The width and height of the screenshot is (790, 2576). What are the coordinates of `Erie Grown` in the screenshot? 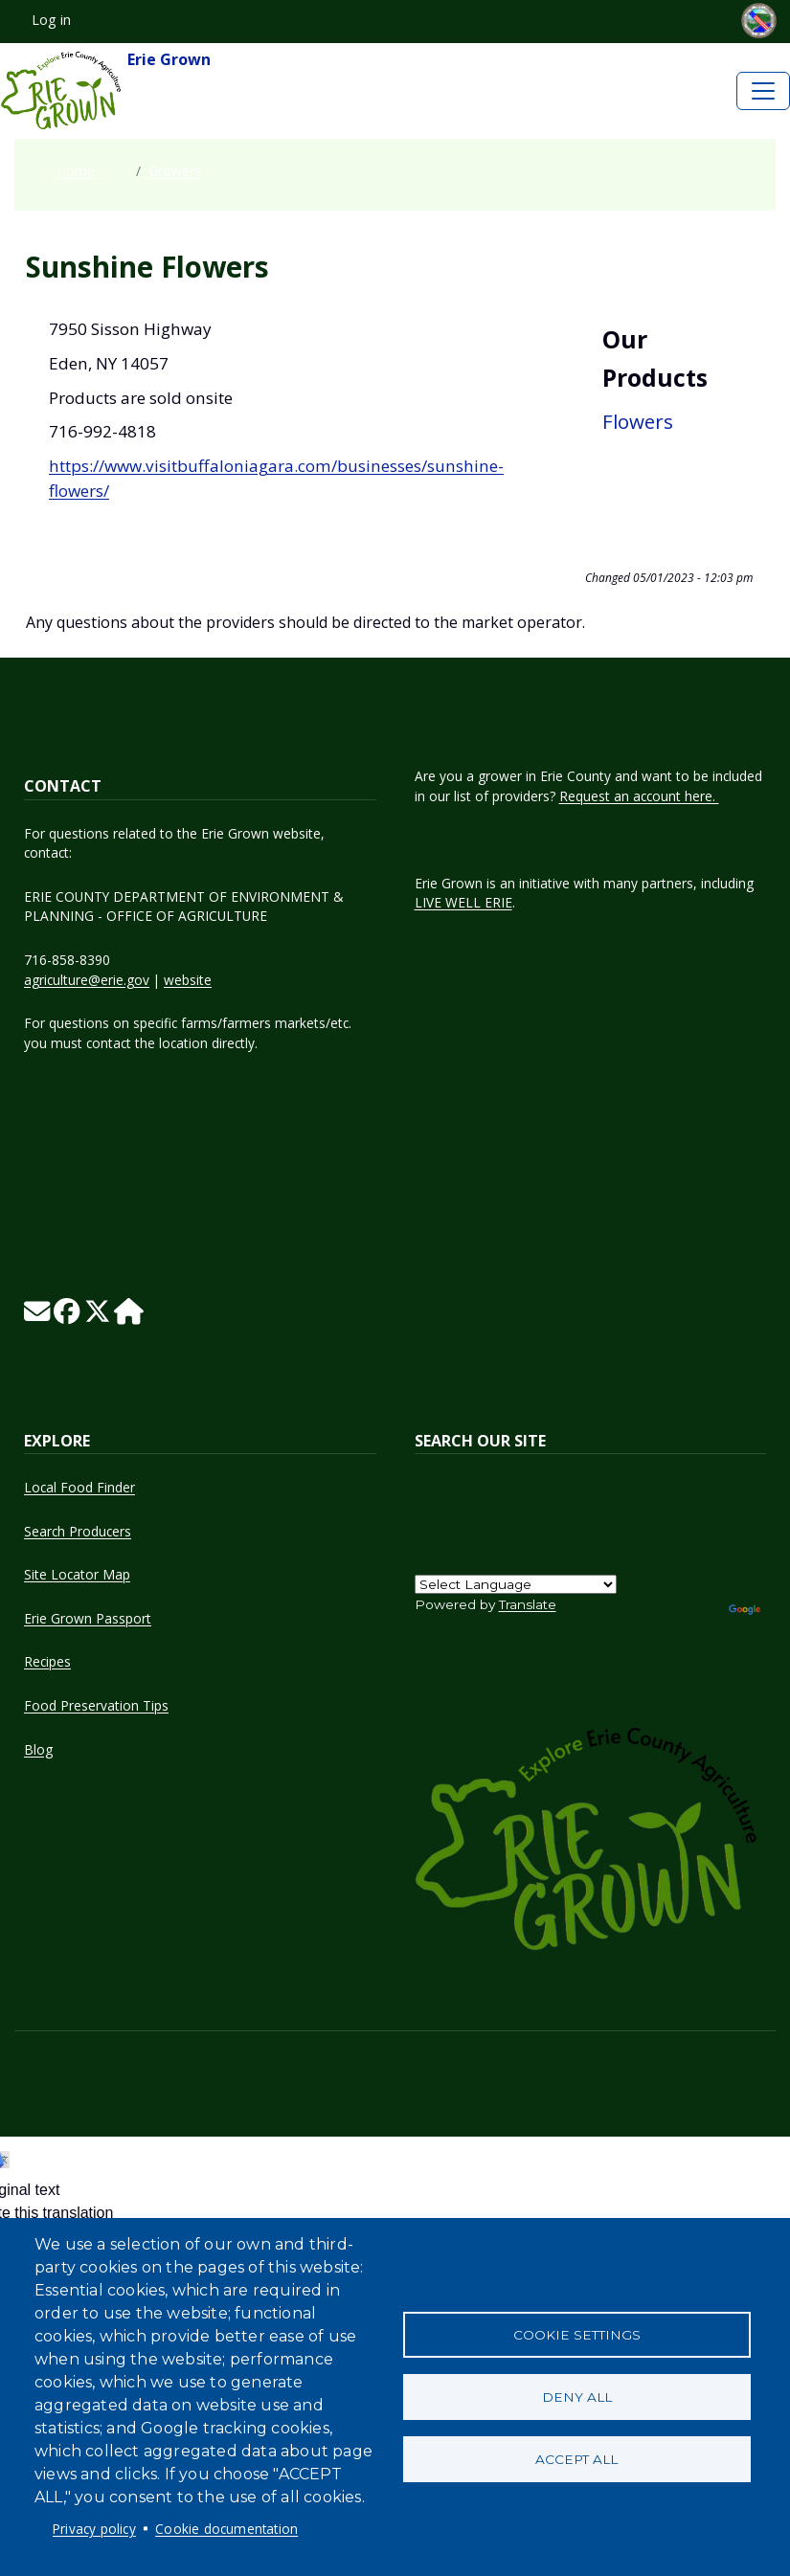 It's located at (105, 91).